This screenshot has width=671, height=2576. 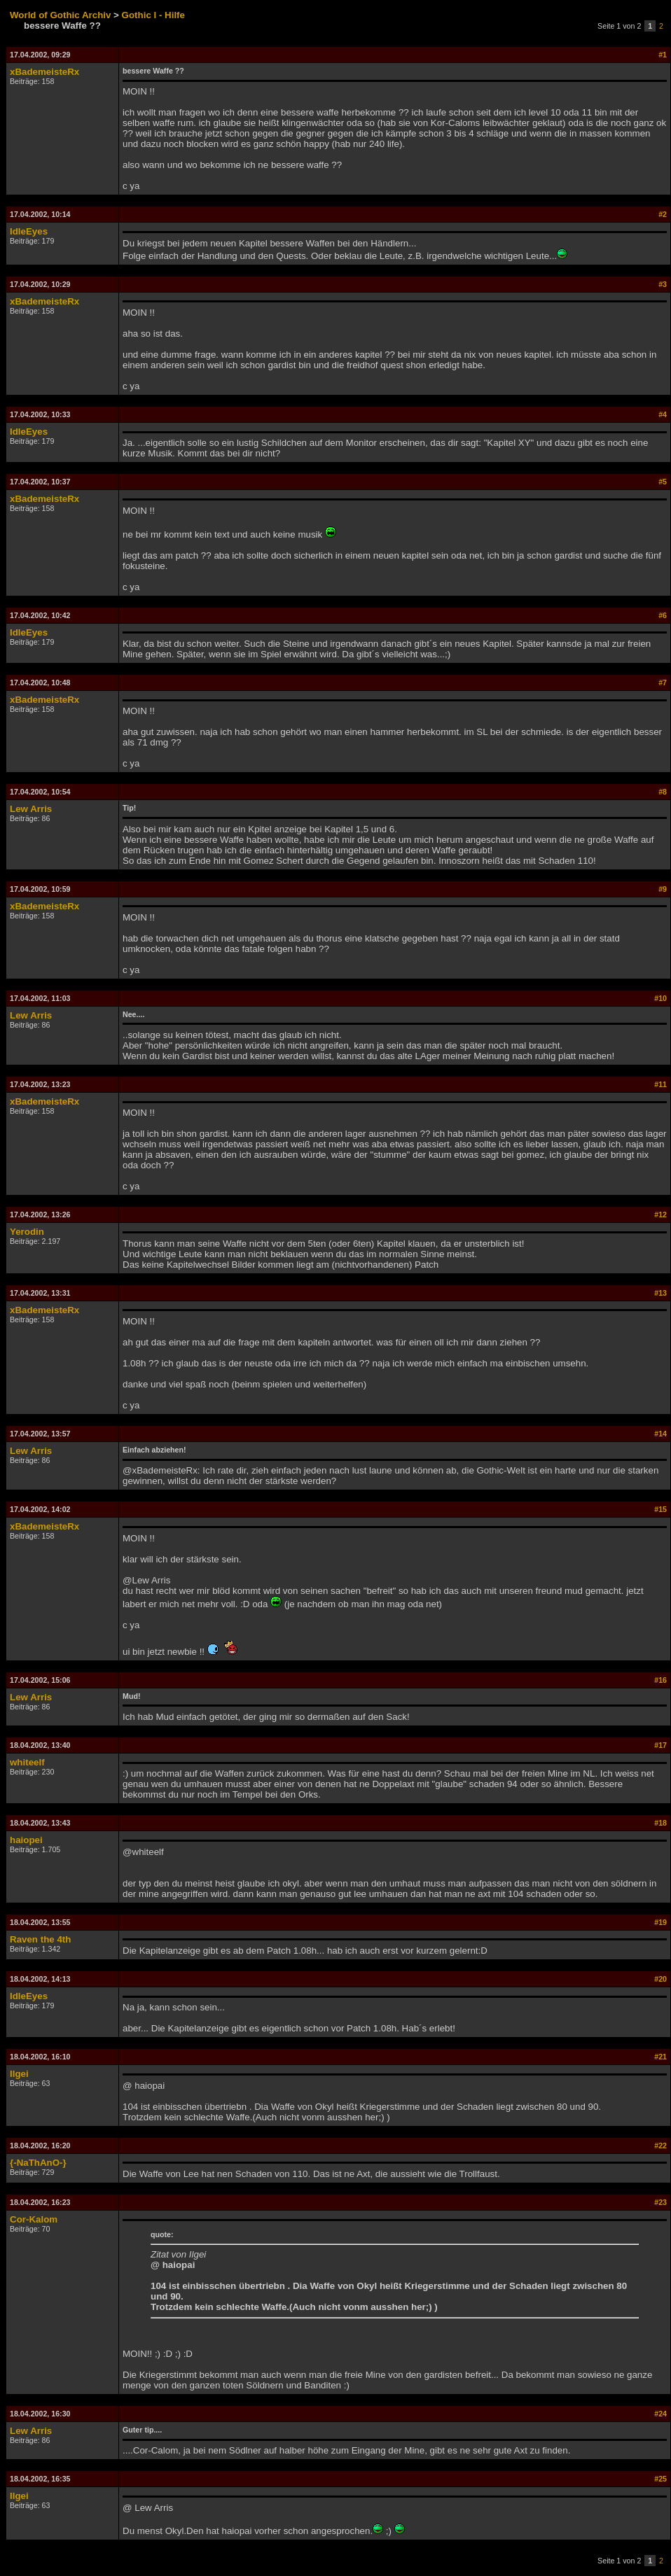 I want to click on #1, so click(x=662, y=54).